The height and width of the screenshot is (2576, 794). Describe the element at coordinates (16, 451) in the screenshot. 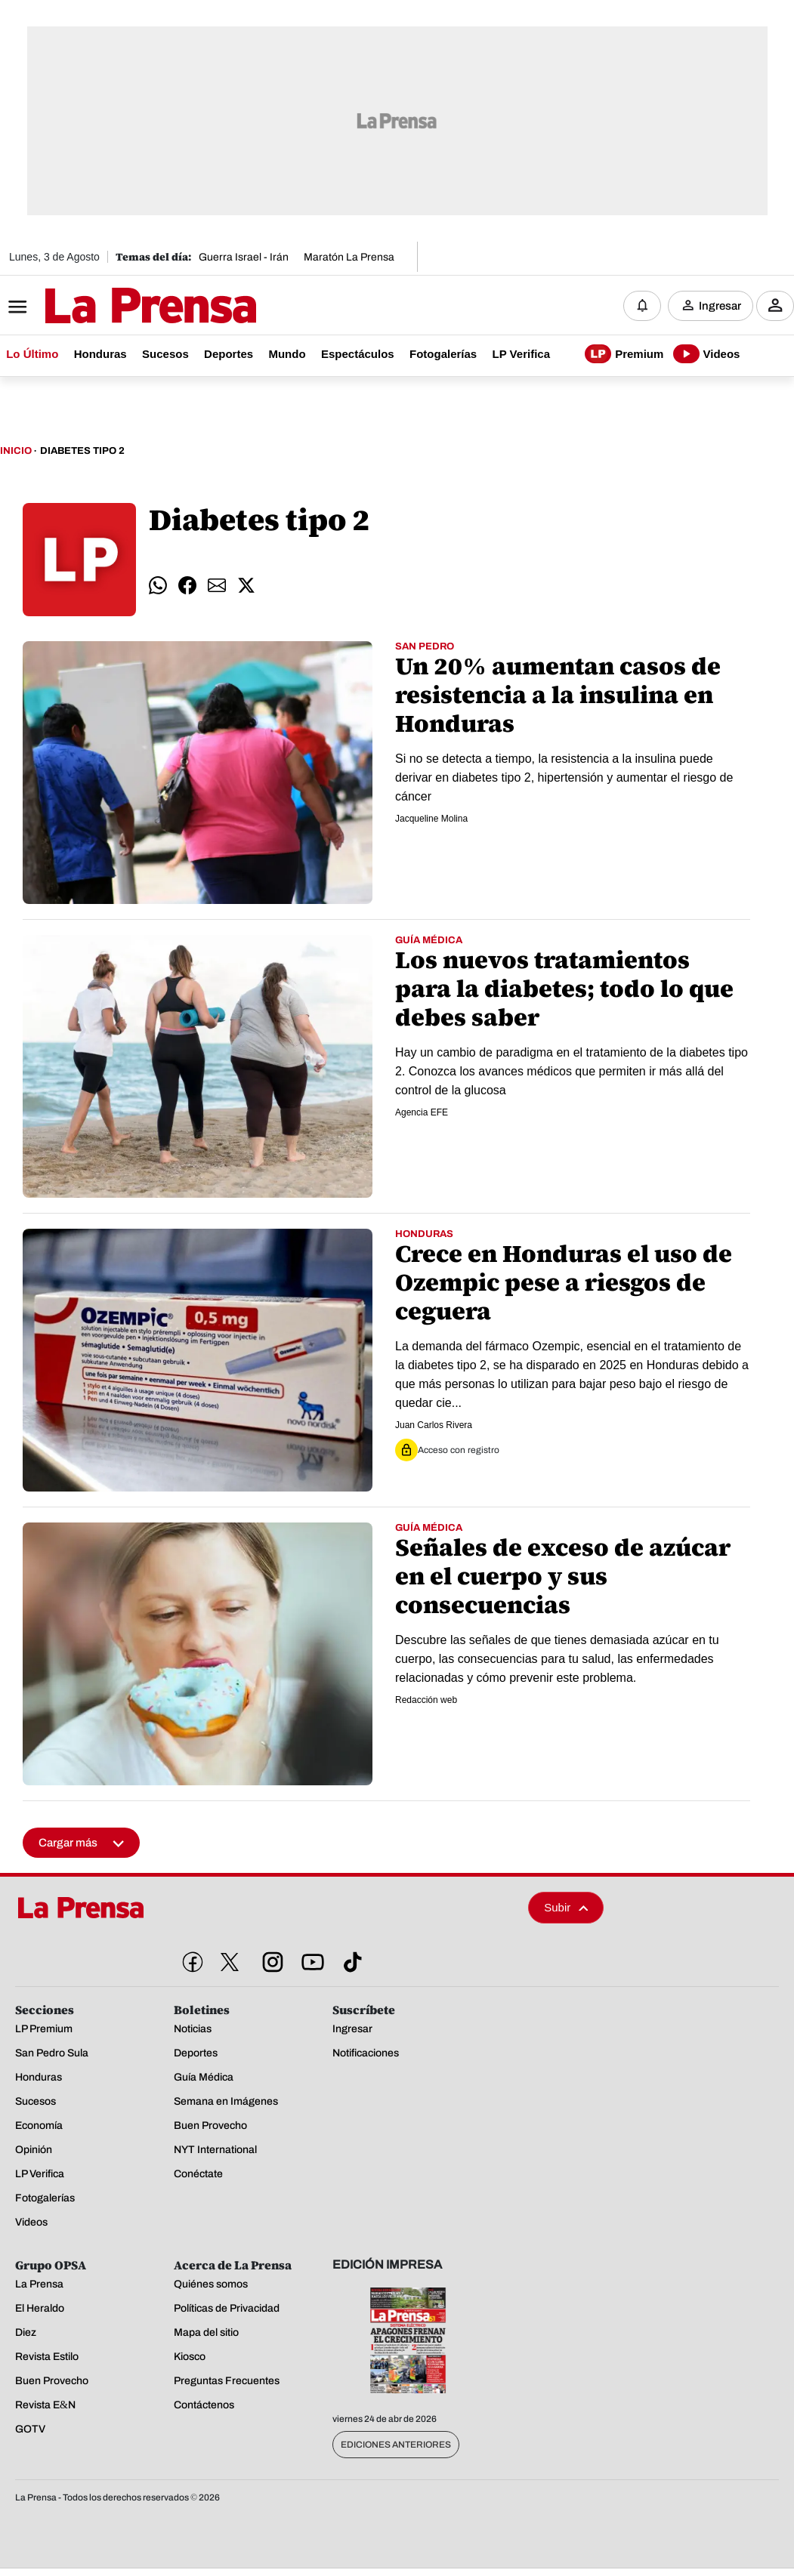

I see `Inicio` at that location.